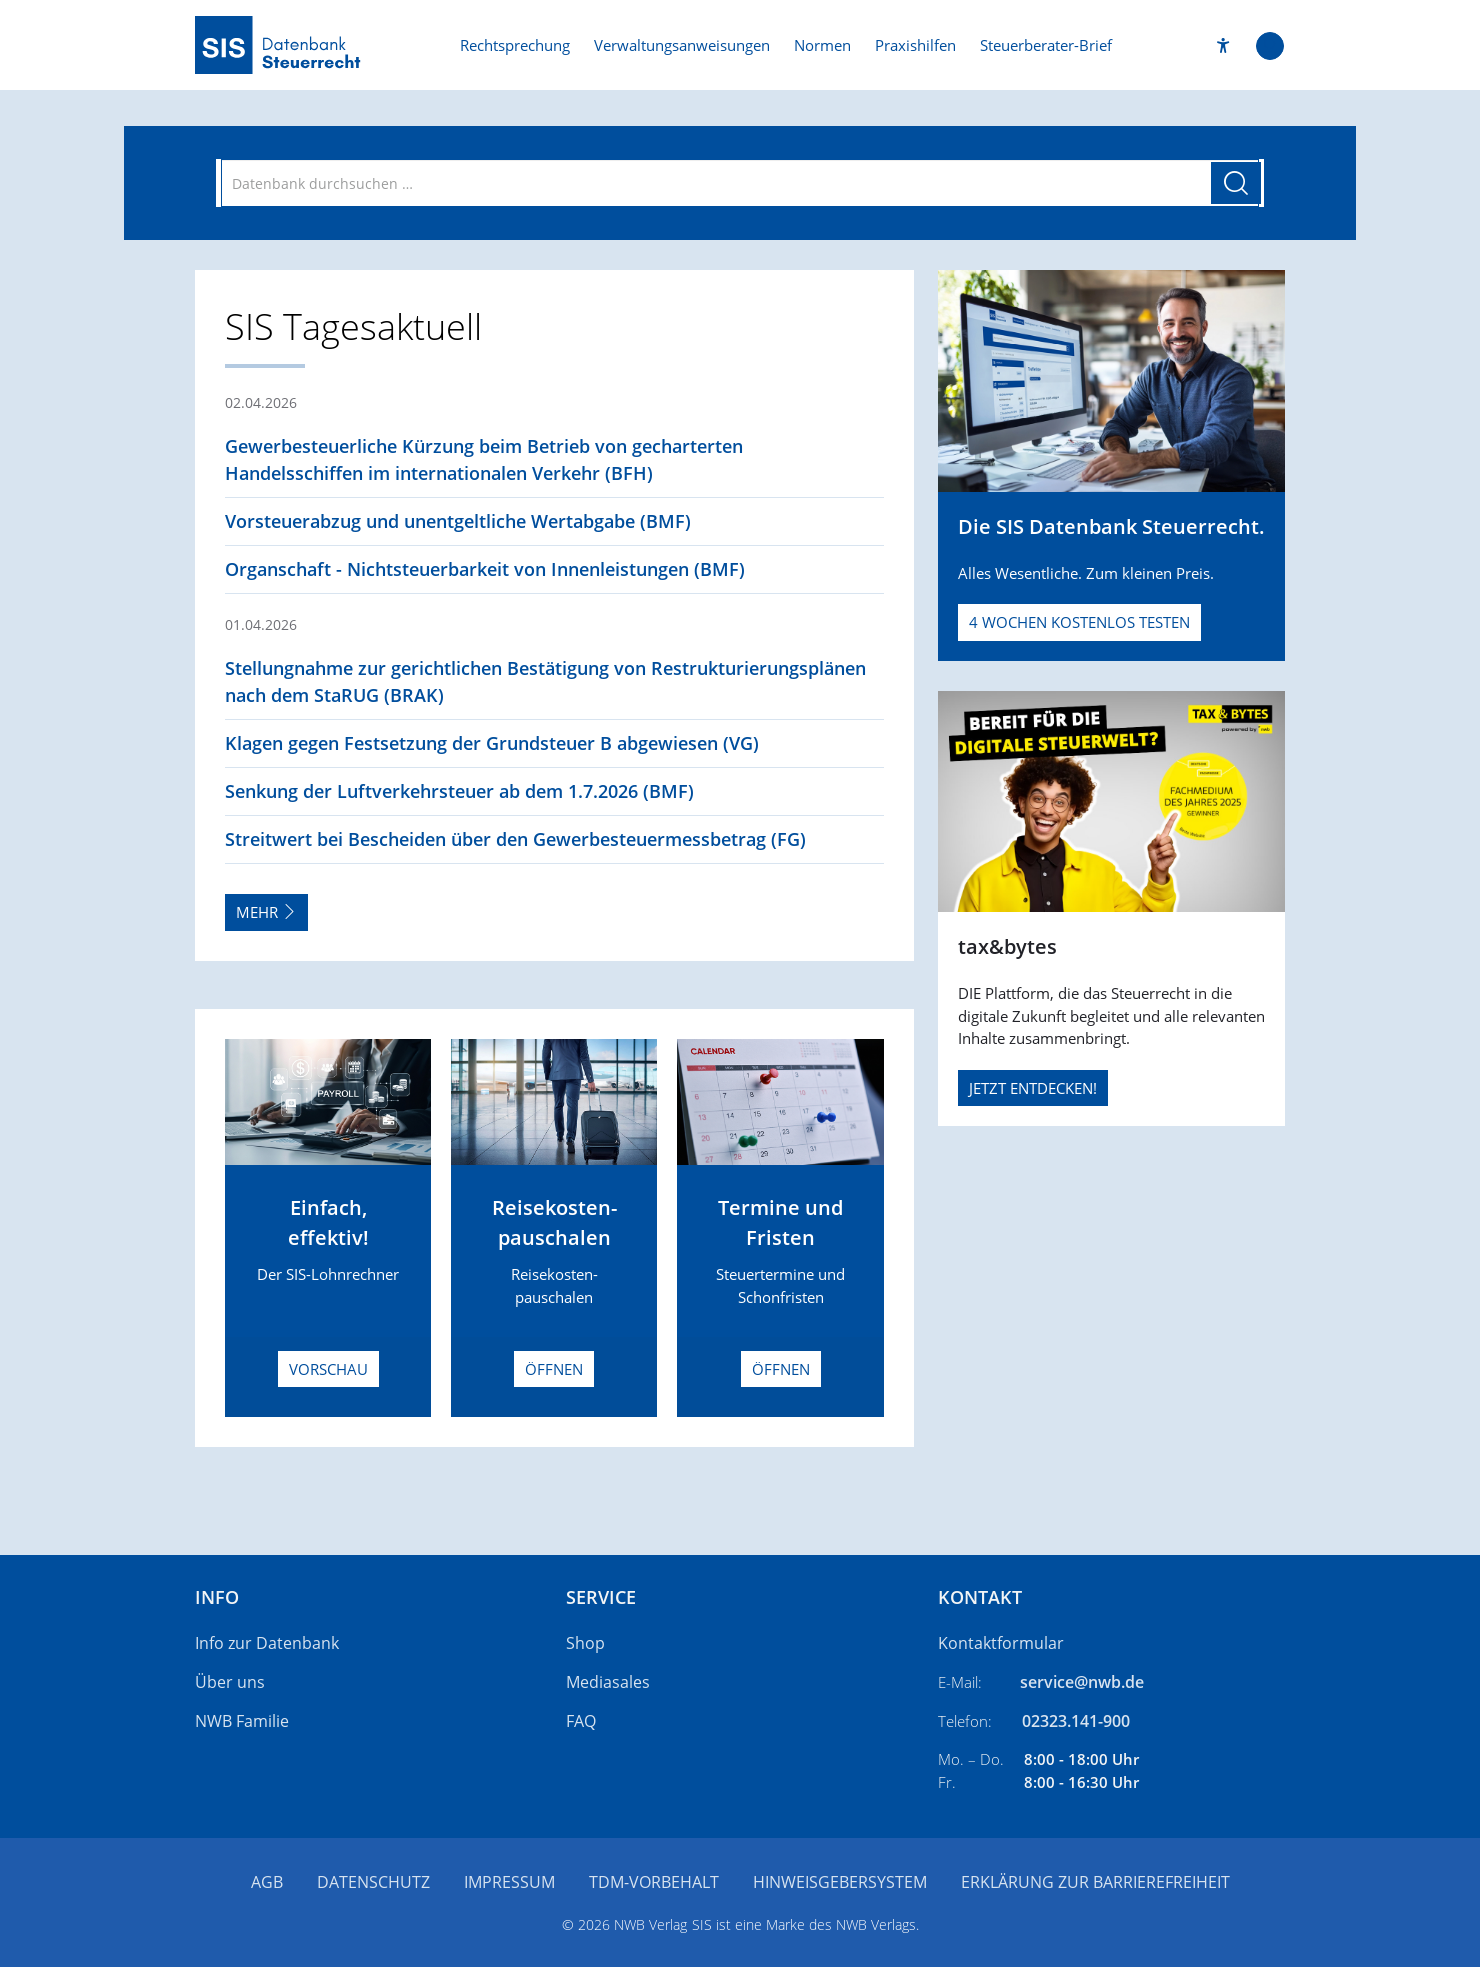 Image resolution: width=1480 pixels, height=1967 pixels. I want to click on [button], so click(1223, 45).